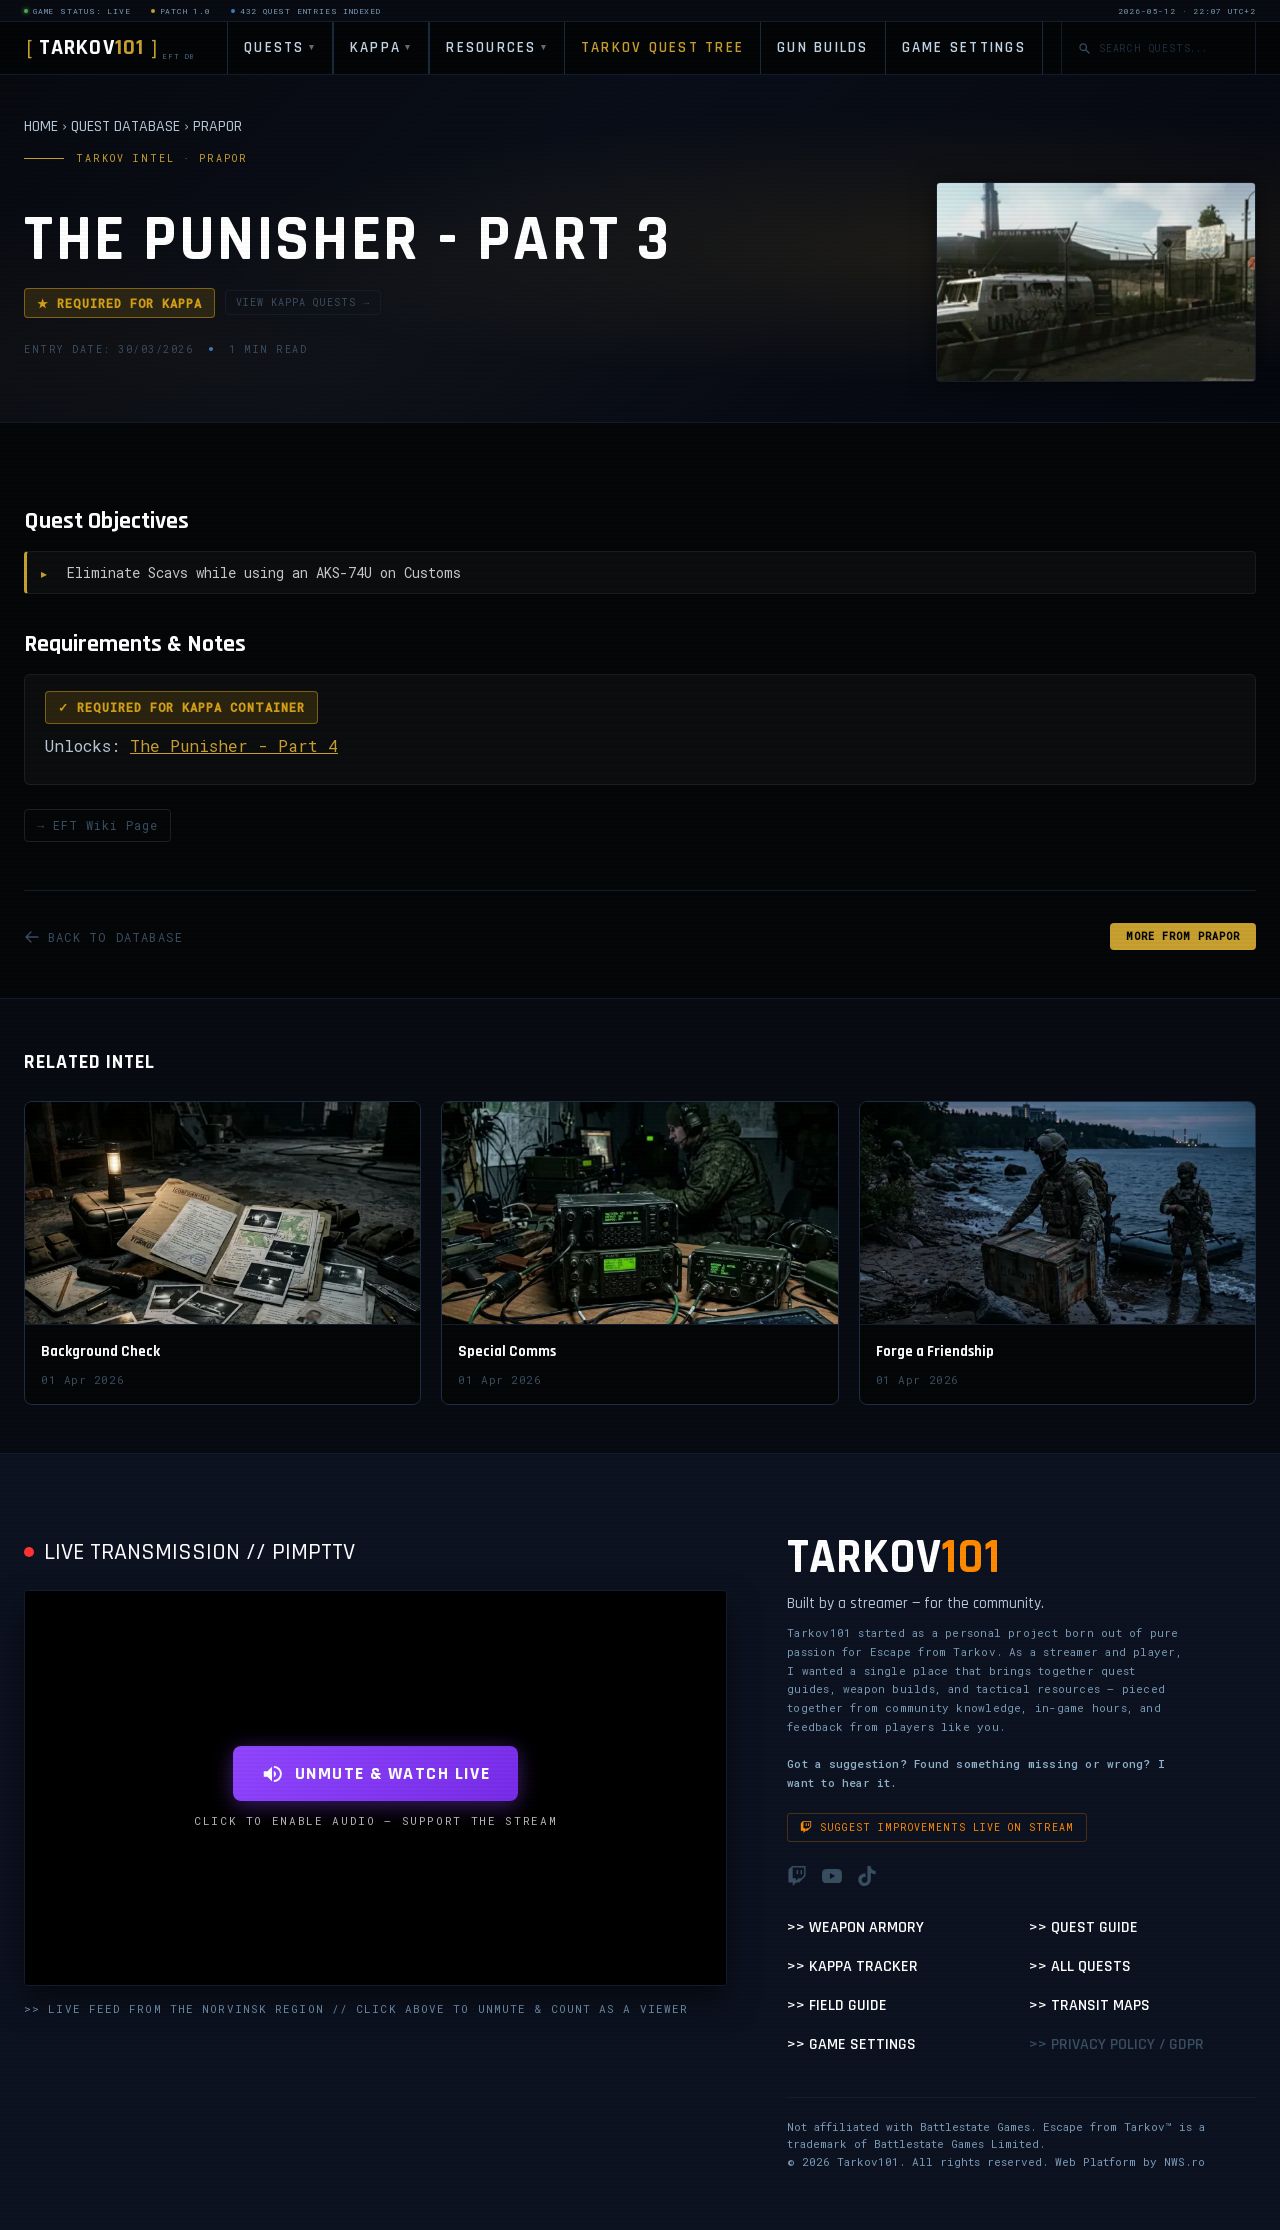  I want to click on MORE FROM Prapor, so click(1183, 936).